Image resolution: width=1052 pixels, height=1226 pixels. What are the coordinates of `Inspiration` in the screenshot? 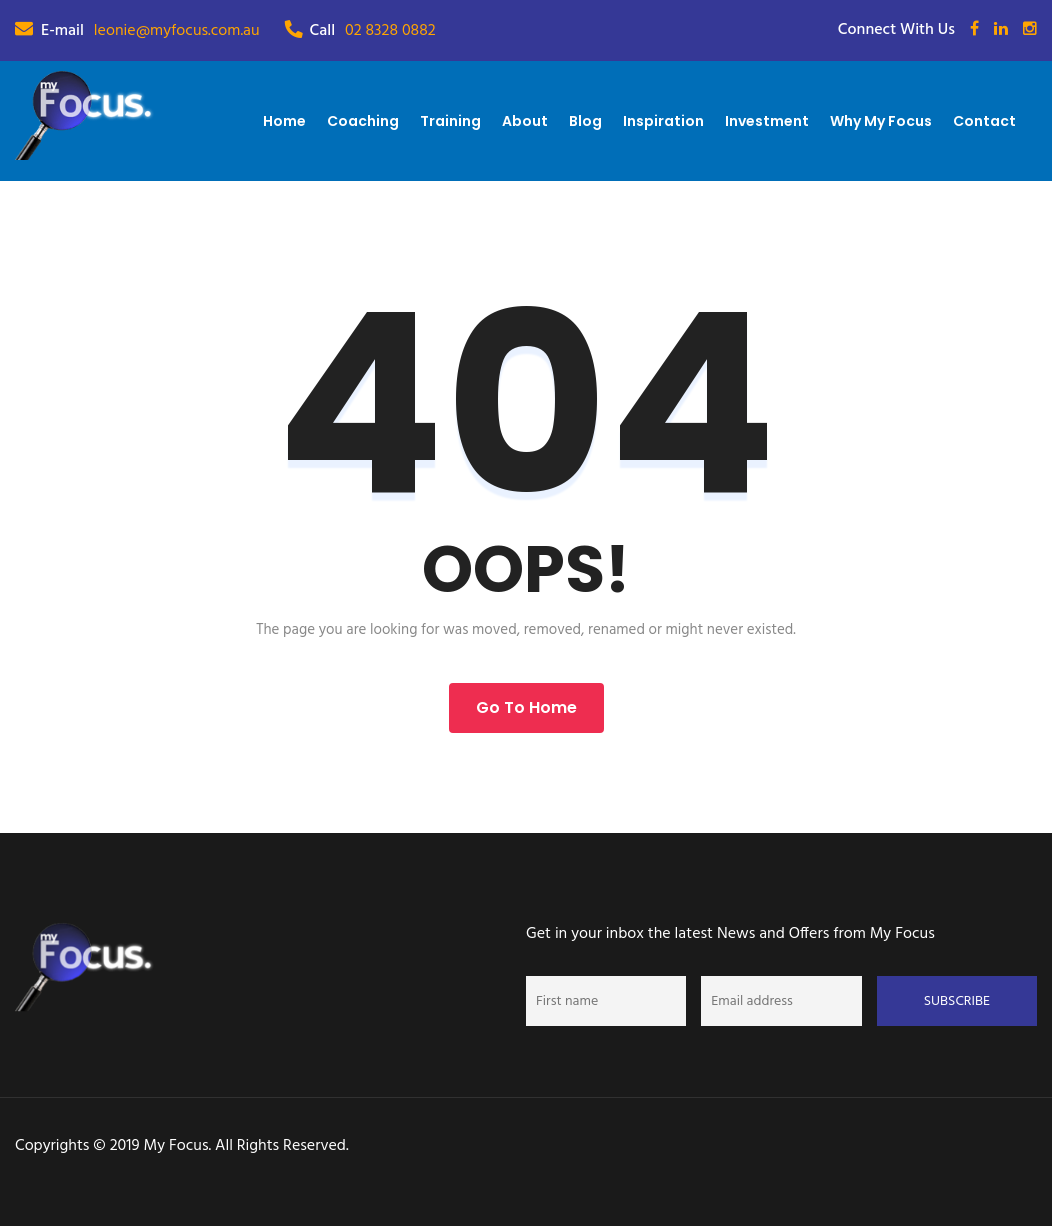 It's located at (663, 121).